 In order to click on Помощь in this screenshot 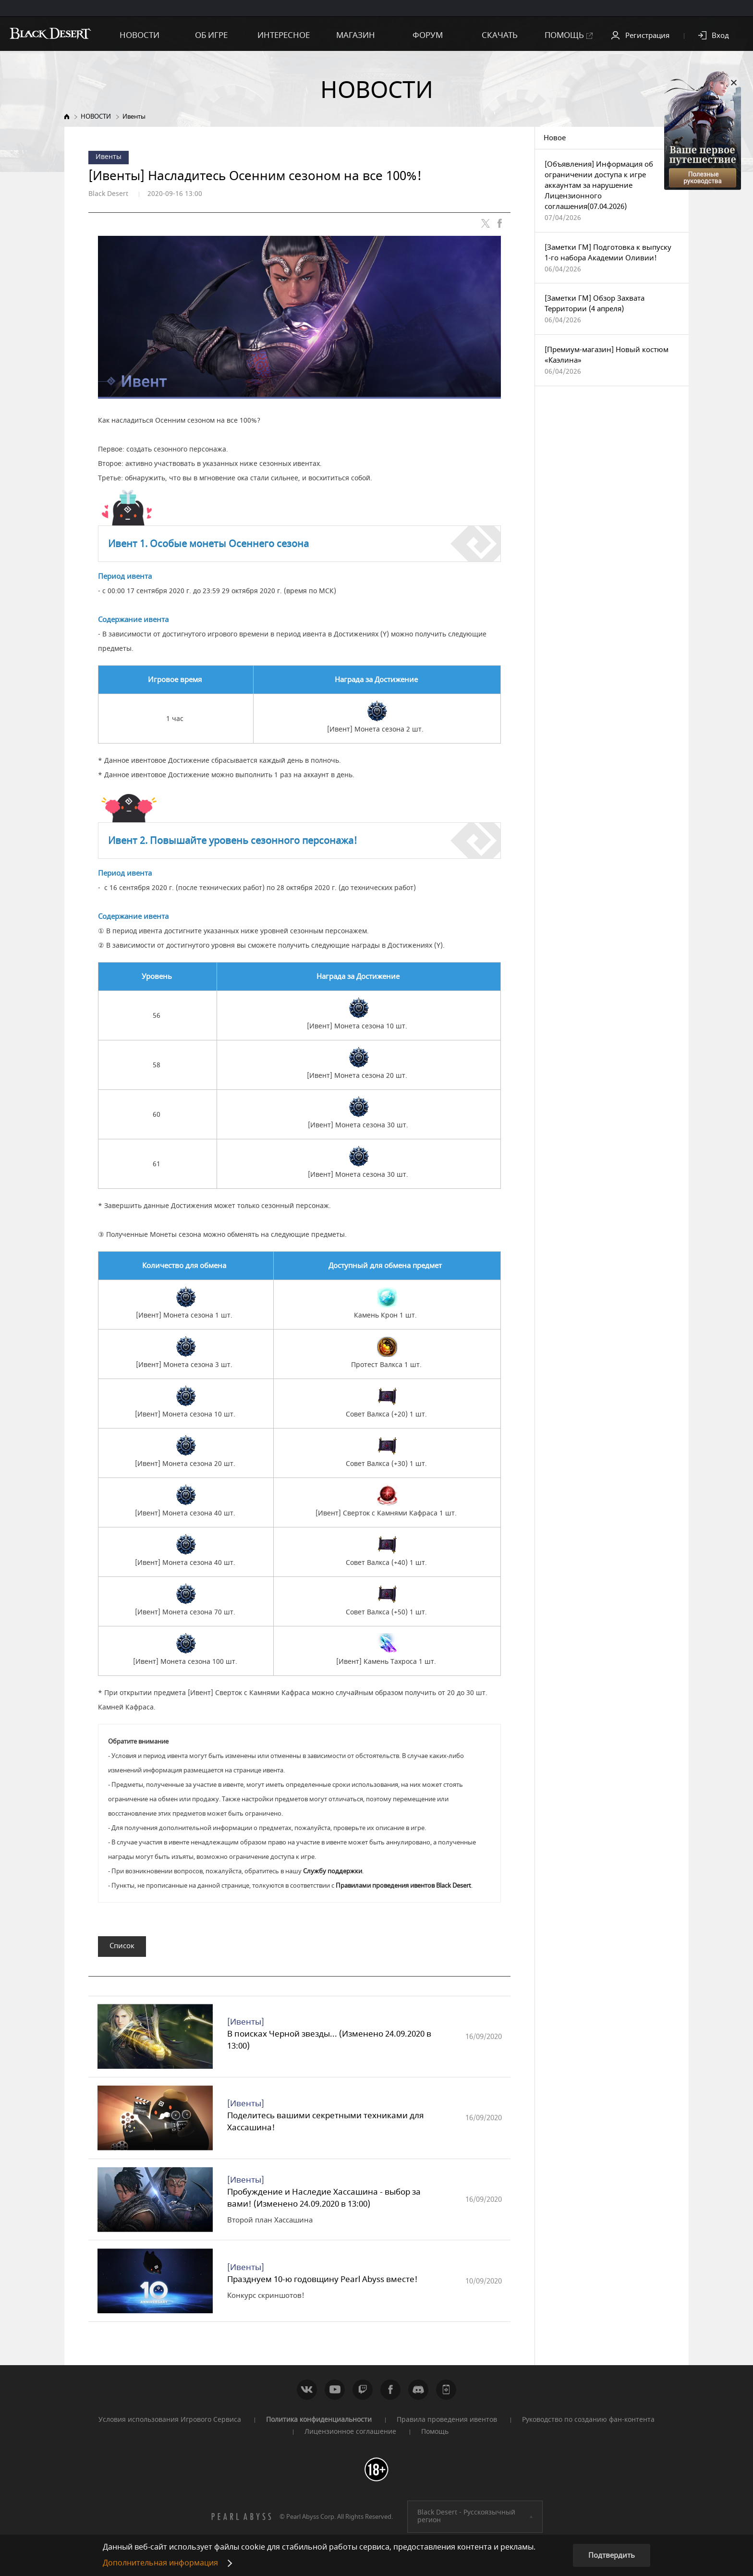, I will do `click(435, 2436)`.